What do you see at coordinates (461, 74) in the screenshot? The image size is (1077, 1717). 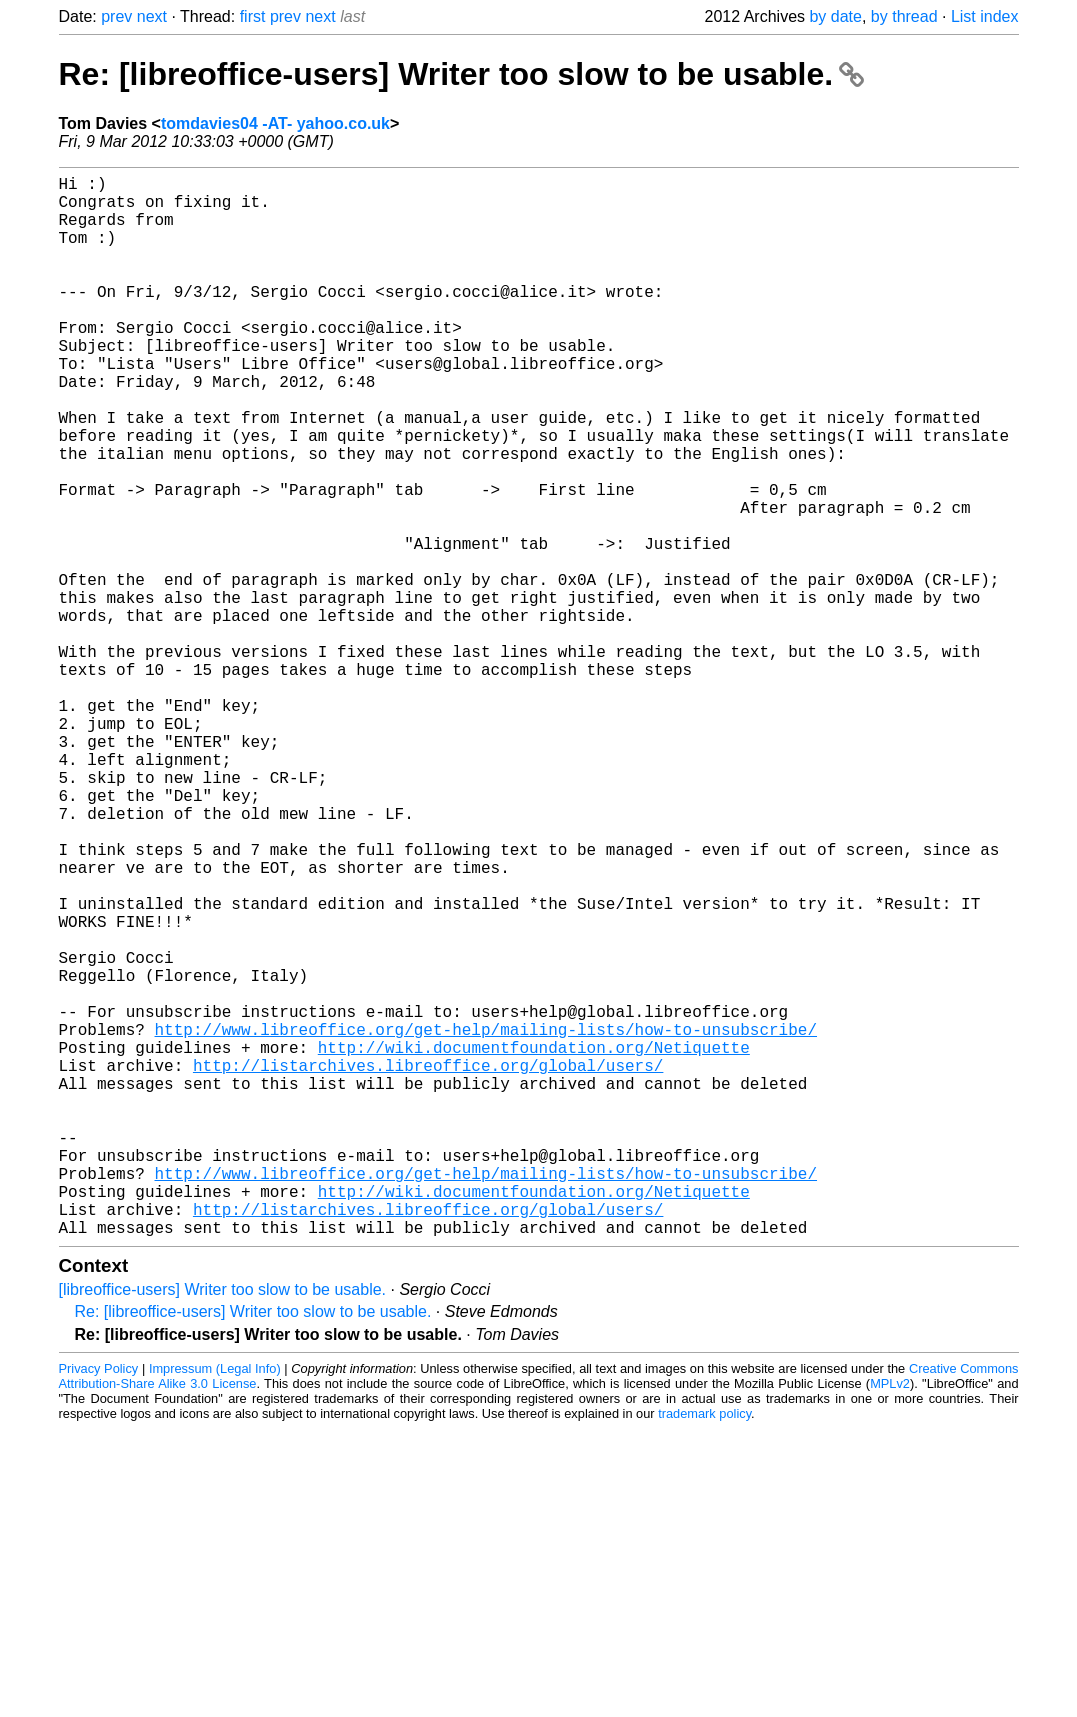 I see `Re: [libreoffice-users] Writer too slow to be usable.` at bounding box center [461, 74].